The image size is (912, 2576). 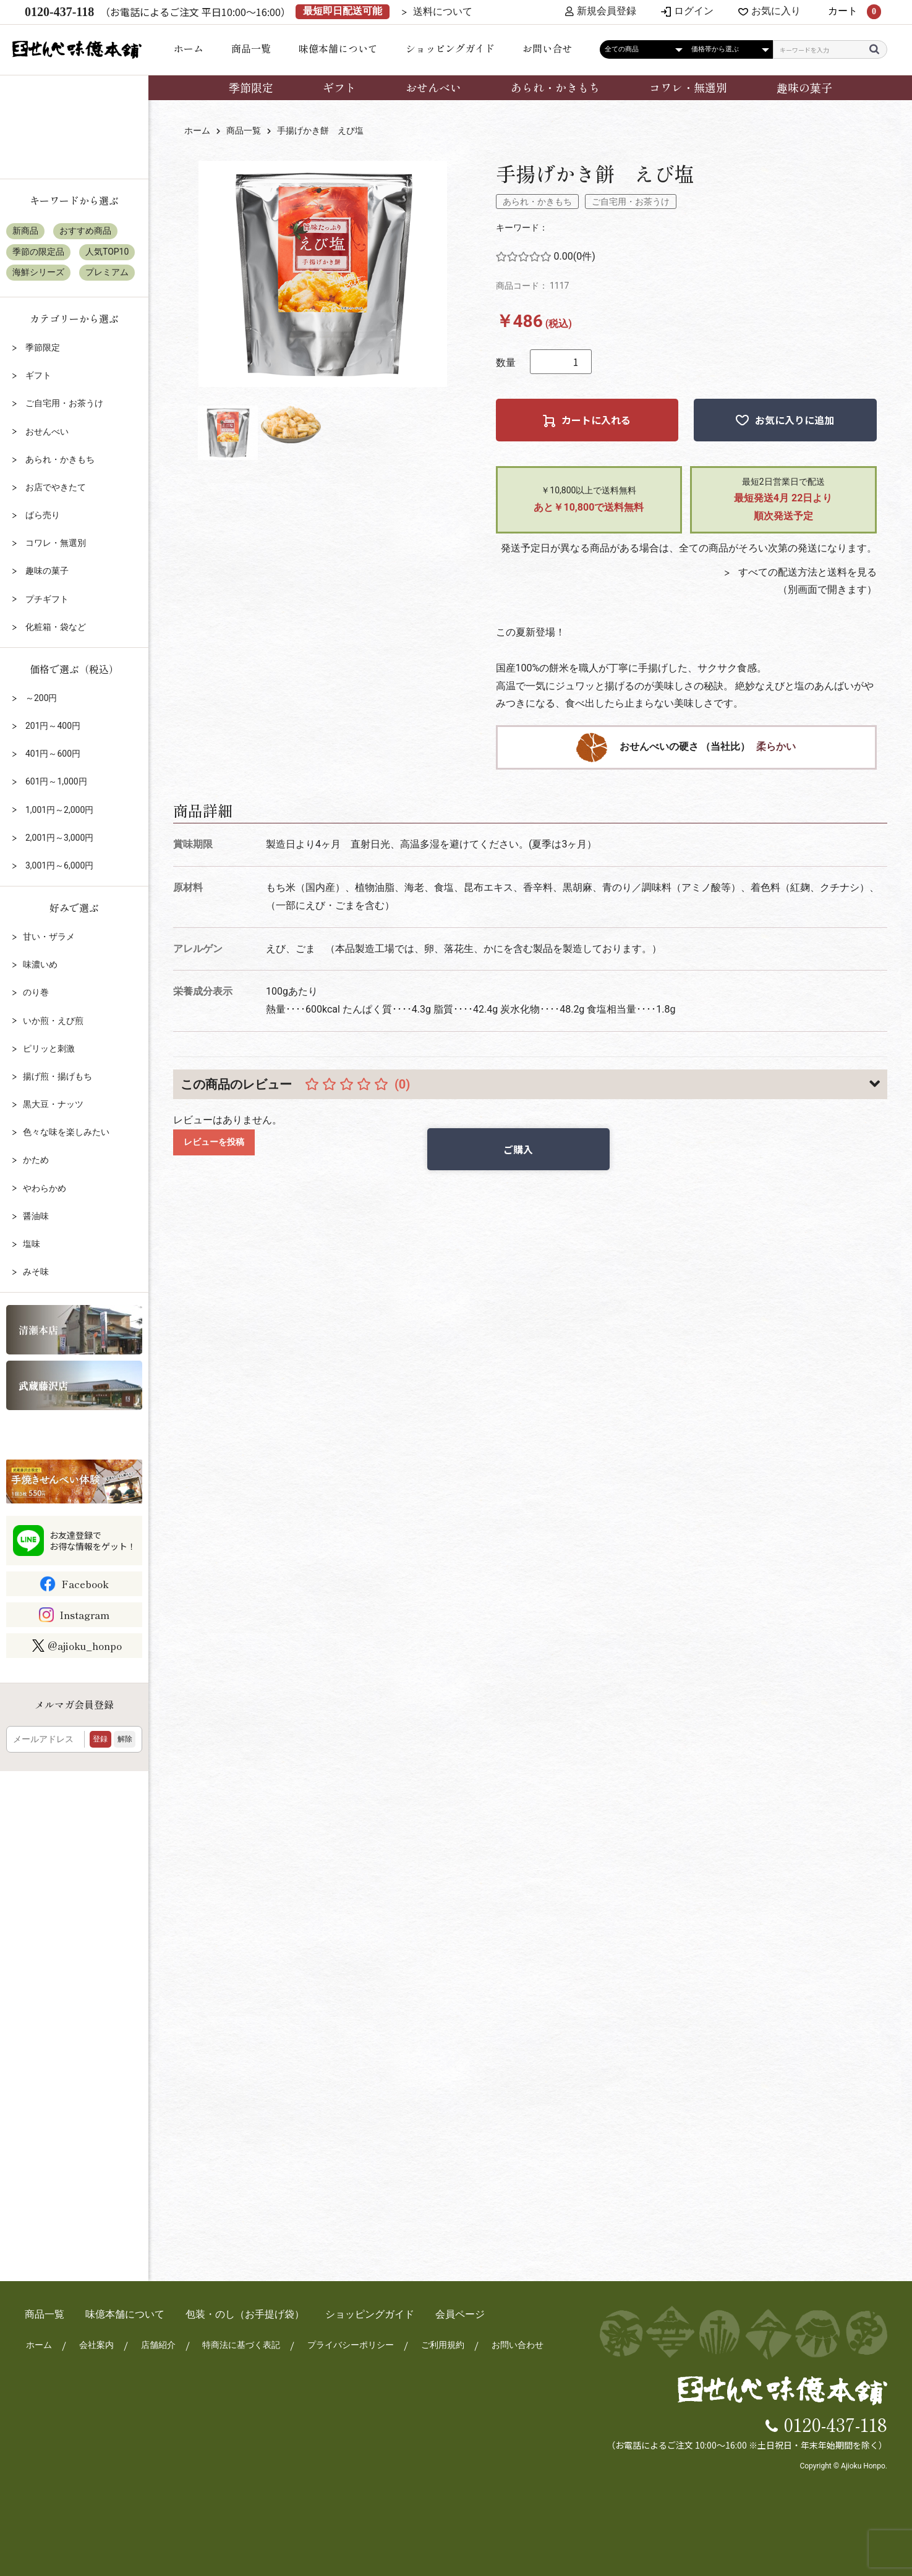 I want to click on 甘い・ザラメ, so click(x=49, y=937).